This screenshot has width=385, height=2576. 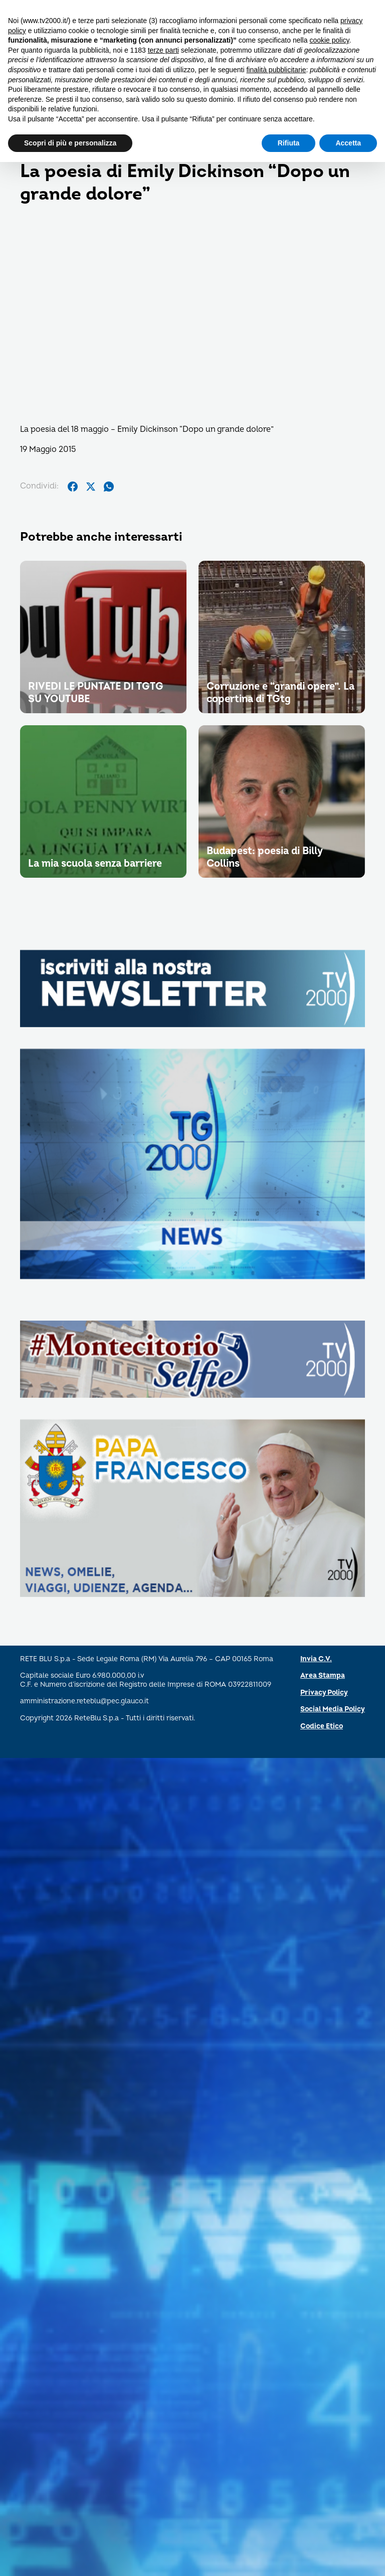 What do you see at coordinates (316, 1659) in the screenshot?
I see `Invia C.V.` at bounding box center [316, 1659].